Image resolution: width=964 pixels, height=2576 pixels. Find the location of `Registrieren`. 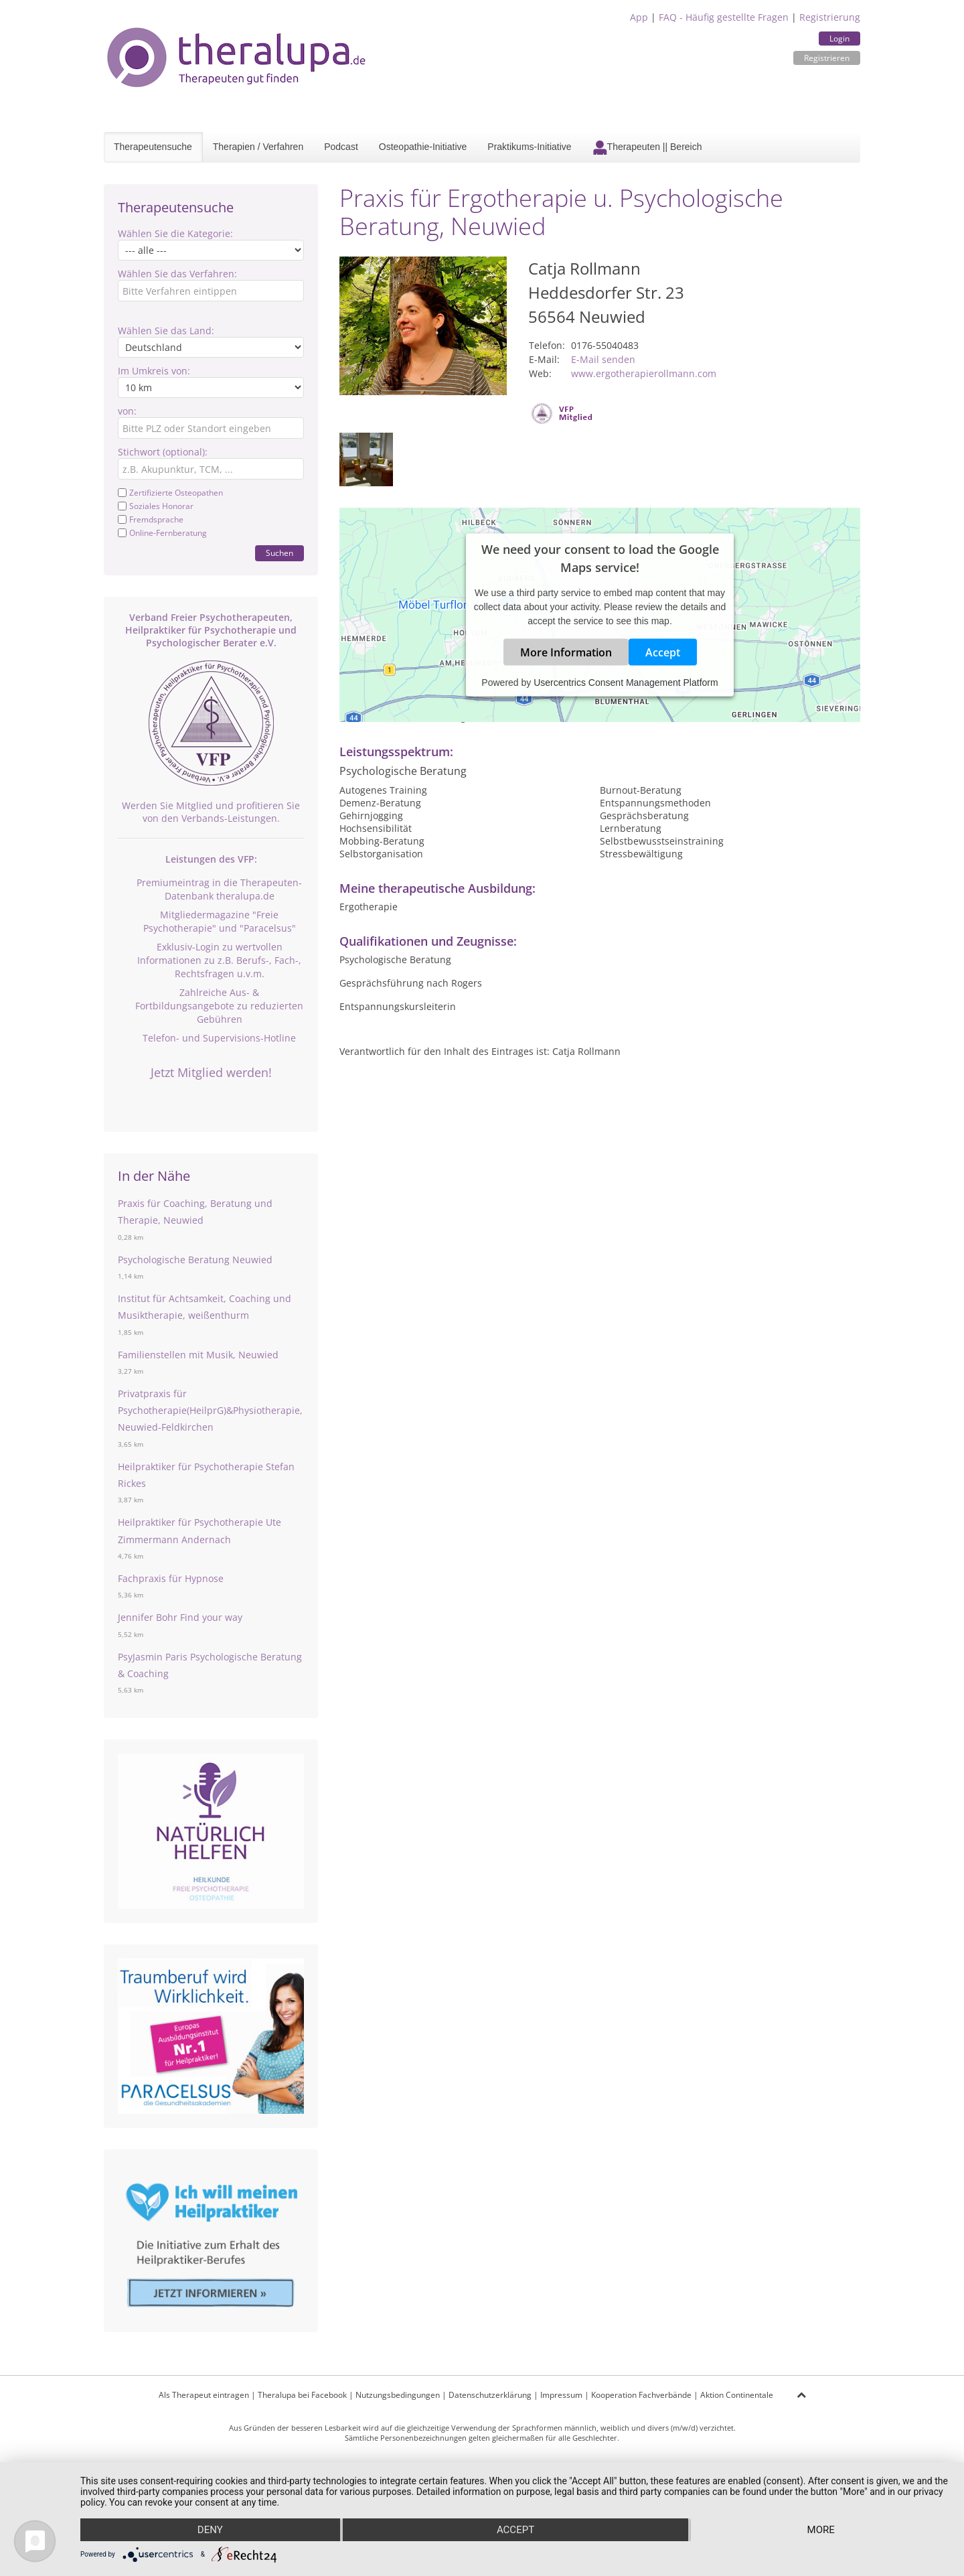

Registrieren is located at coordinates (827, 58).